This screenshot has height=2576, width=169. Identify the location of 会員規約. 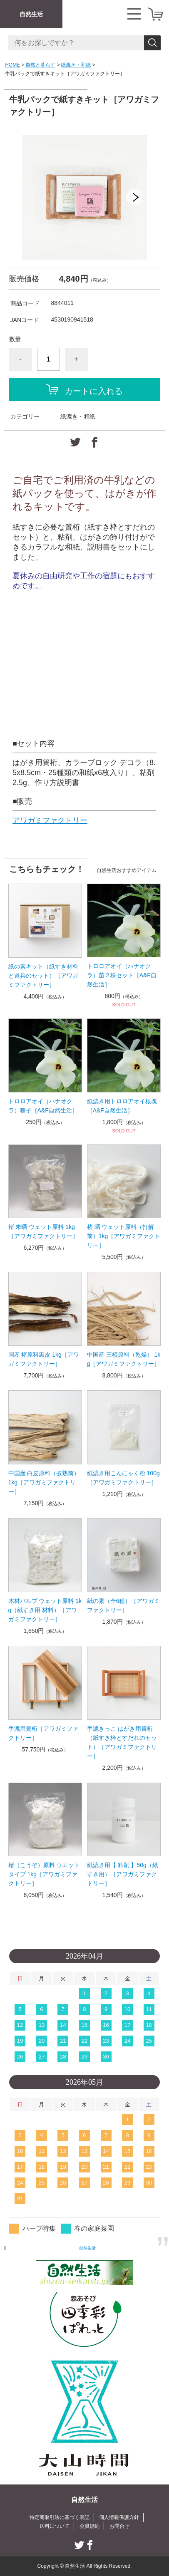
(89, 2526).